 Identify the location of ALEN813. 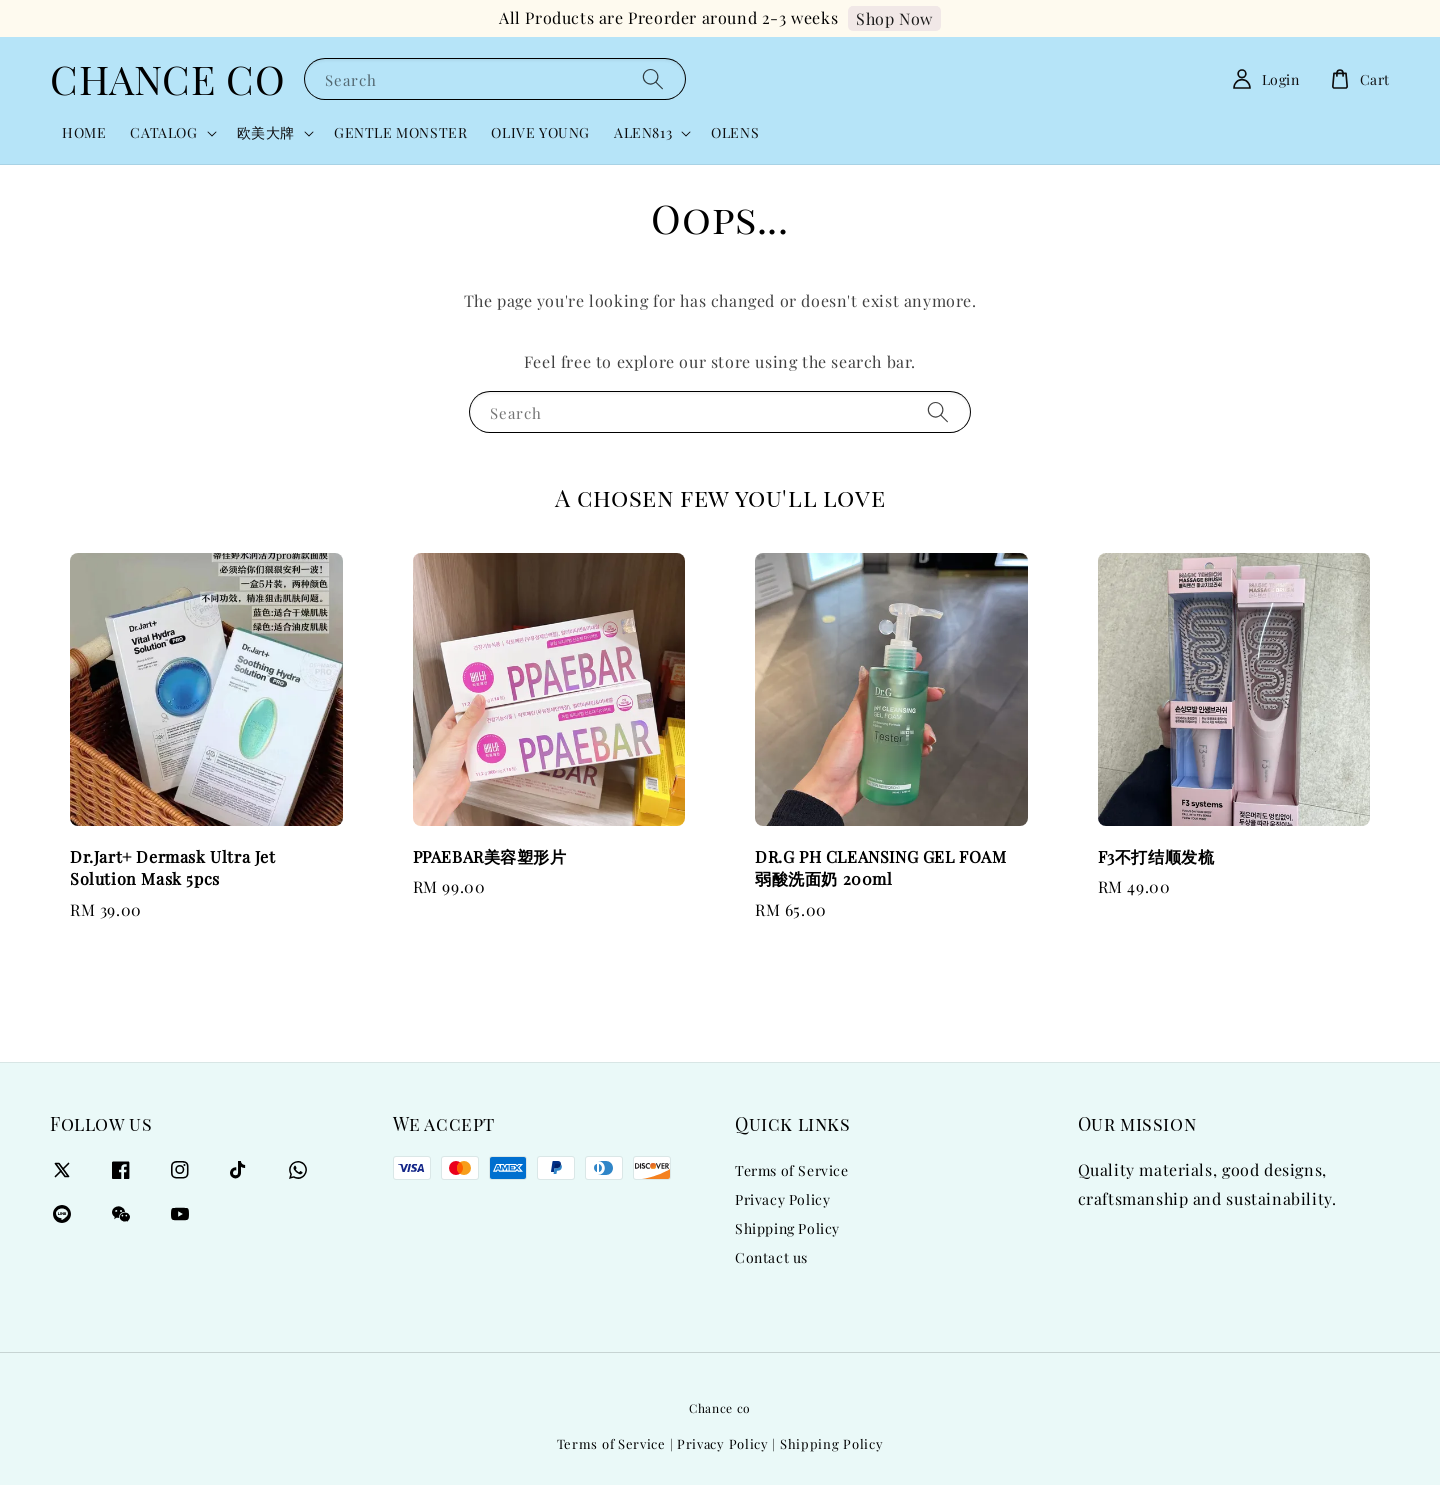
(643, 133).